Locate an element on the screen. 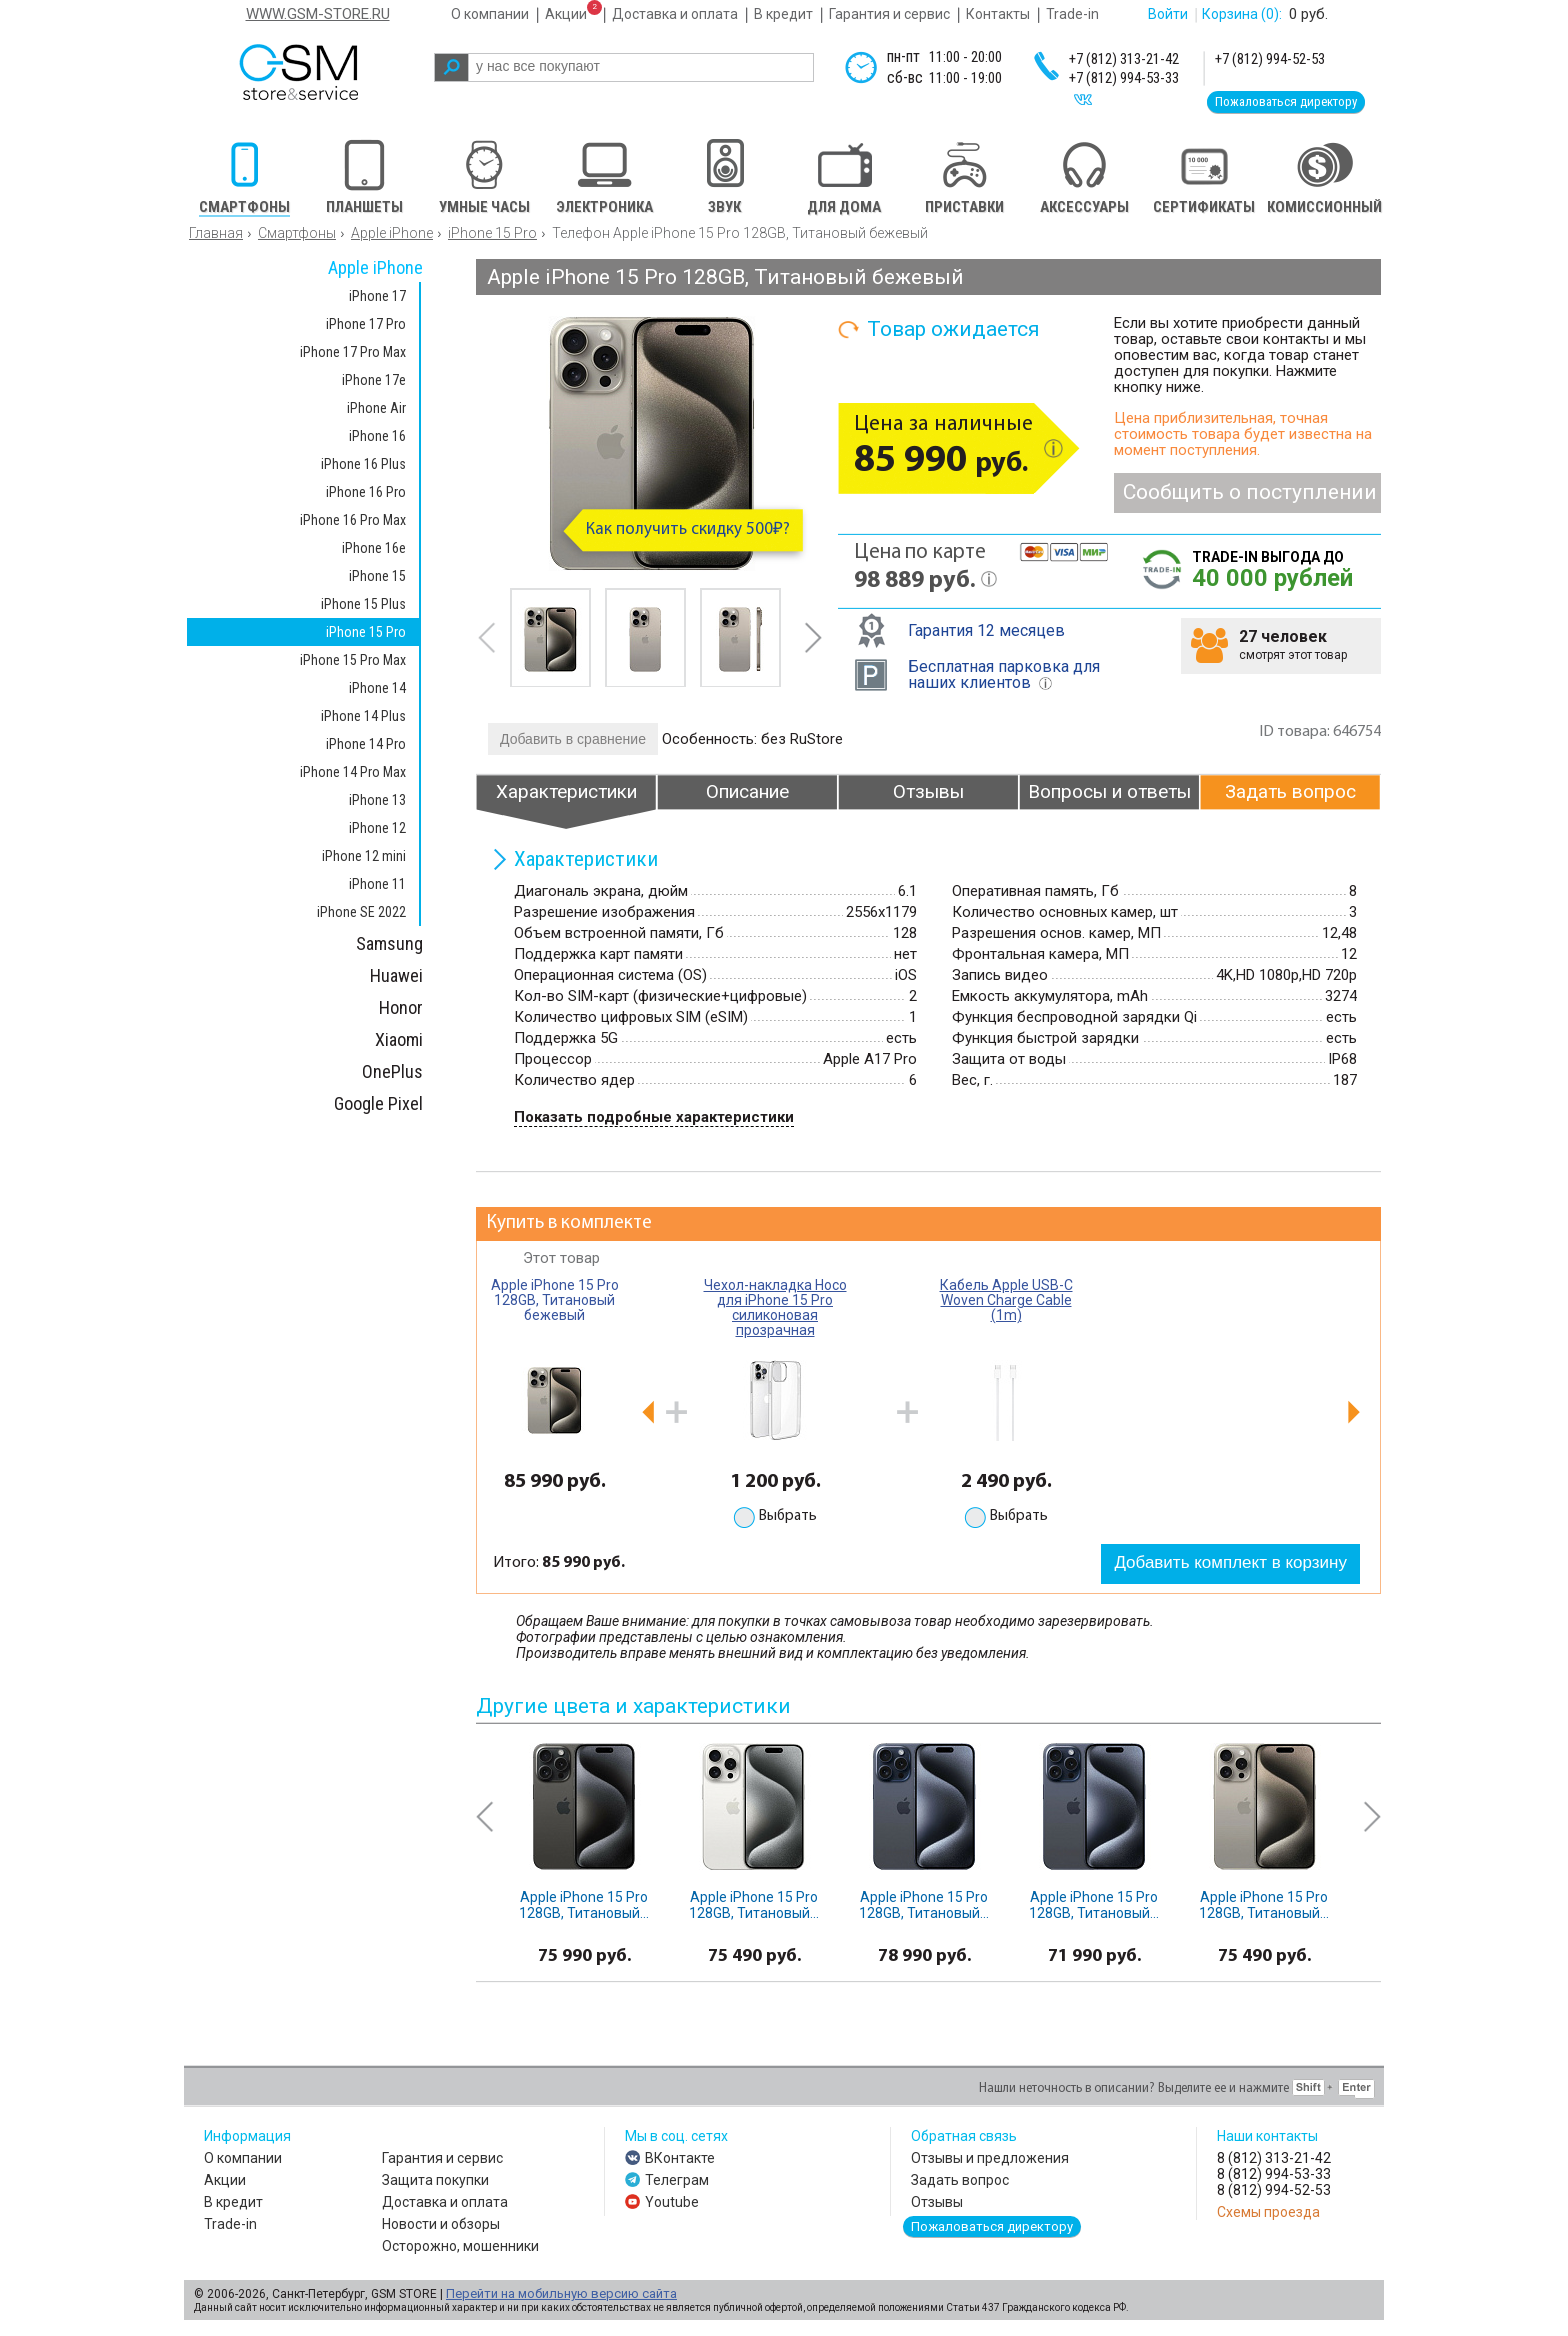 This screenshot has height=2336, width=1568. Apple iPhone is located at coordinates (392, 233).